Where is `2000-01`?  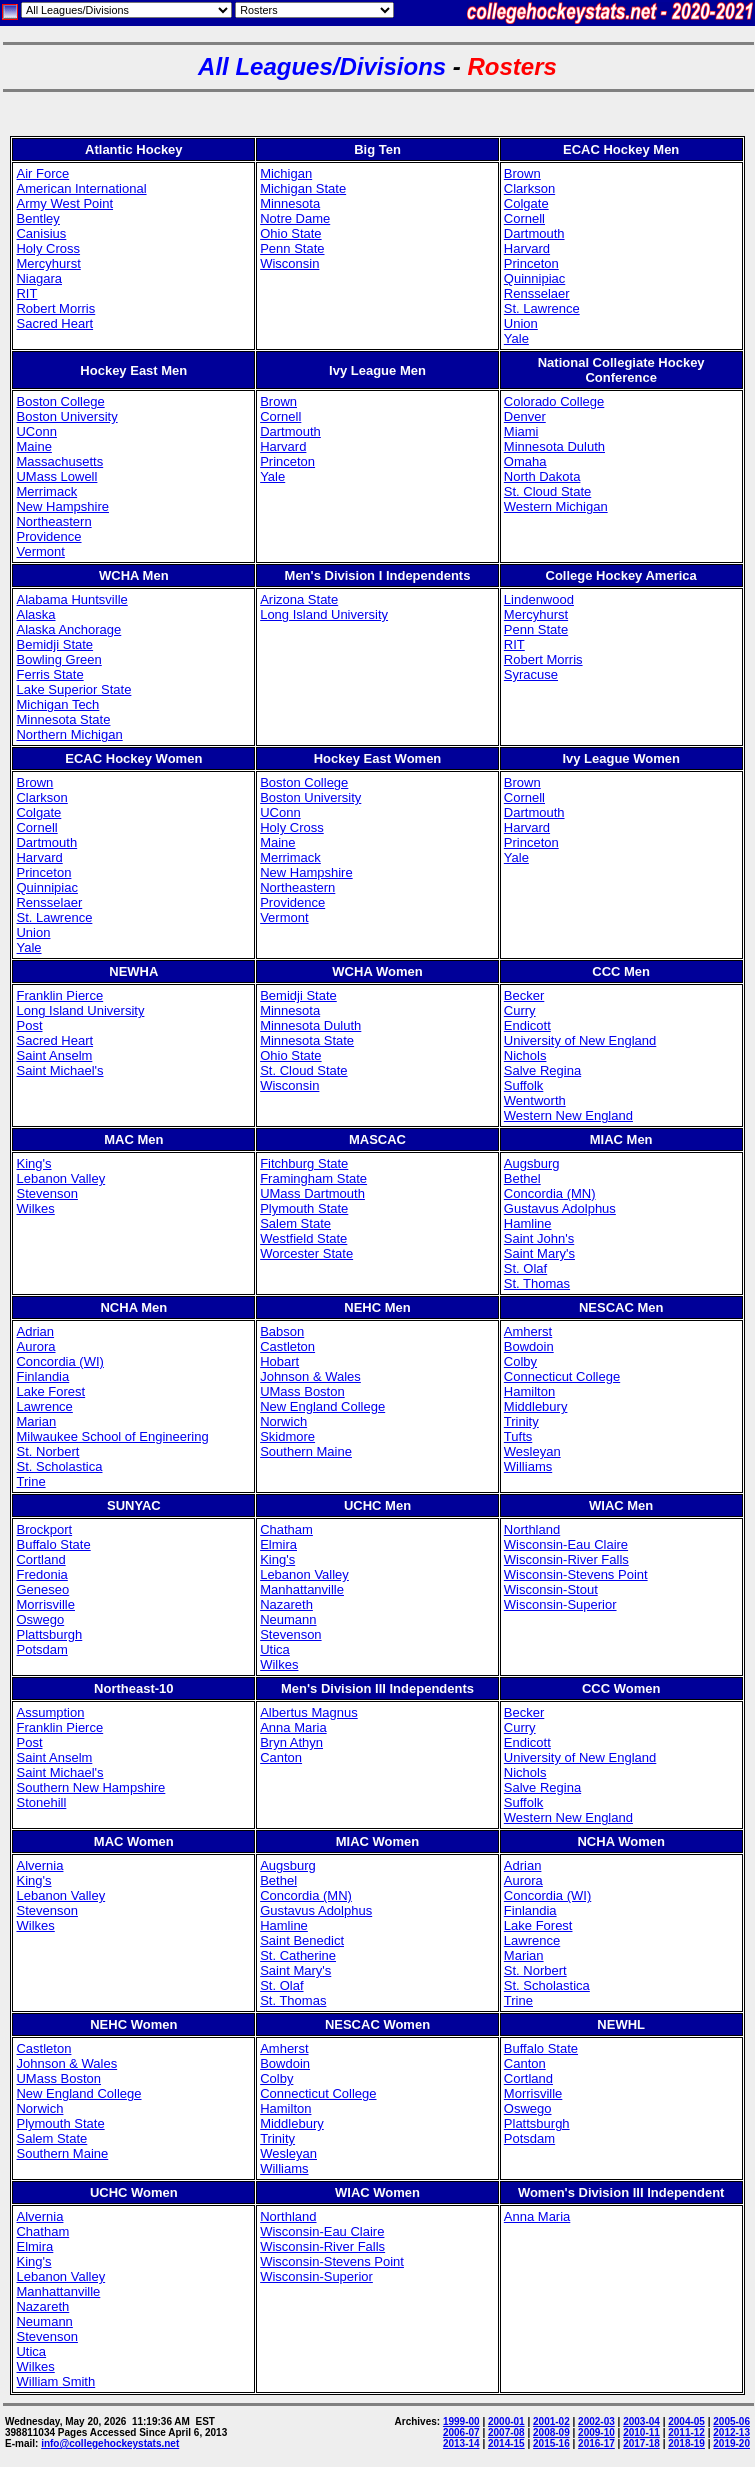 2000-01 is located at coordinates (506, 2421).